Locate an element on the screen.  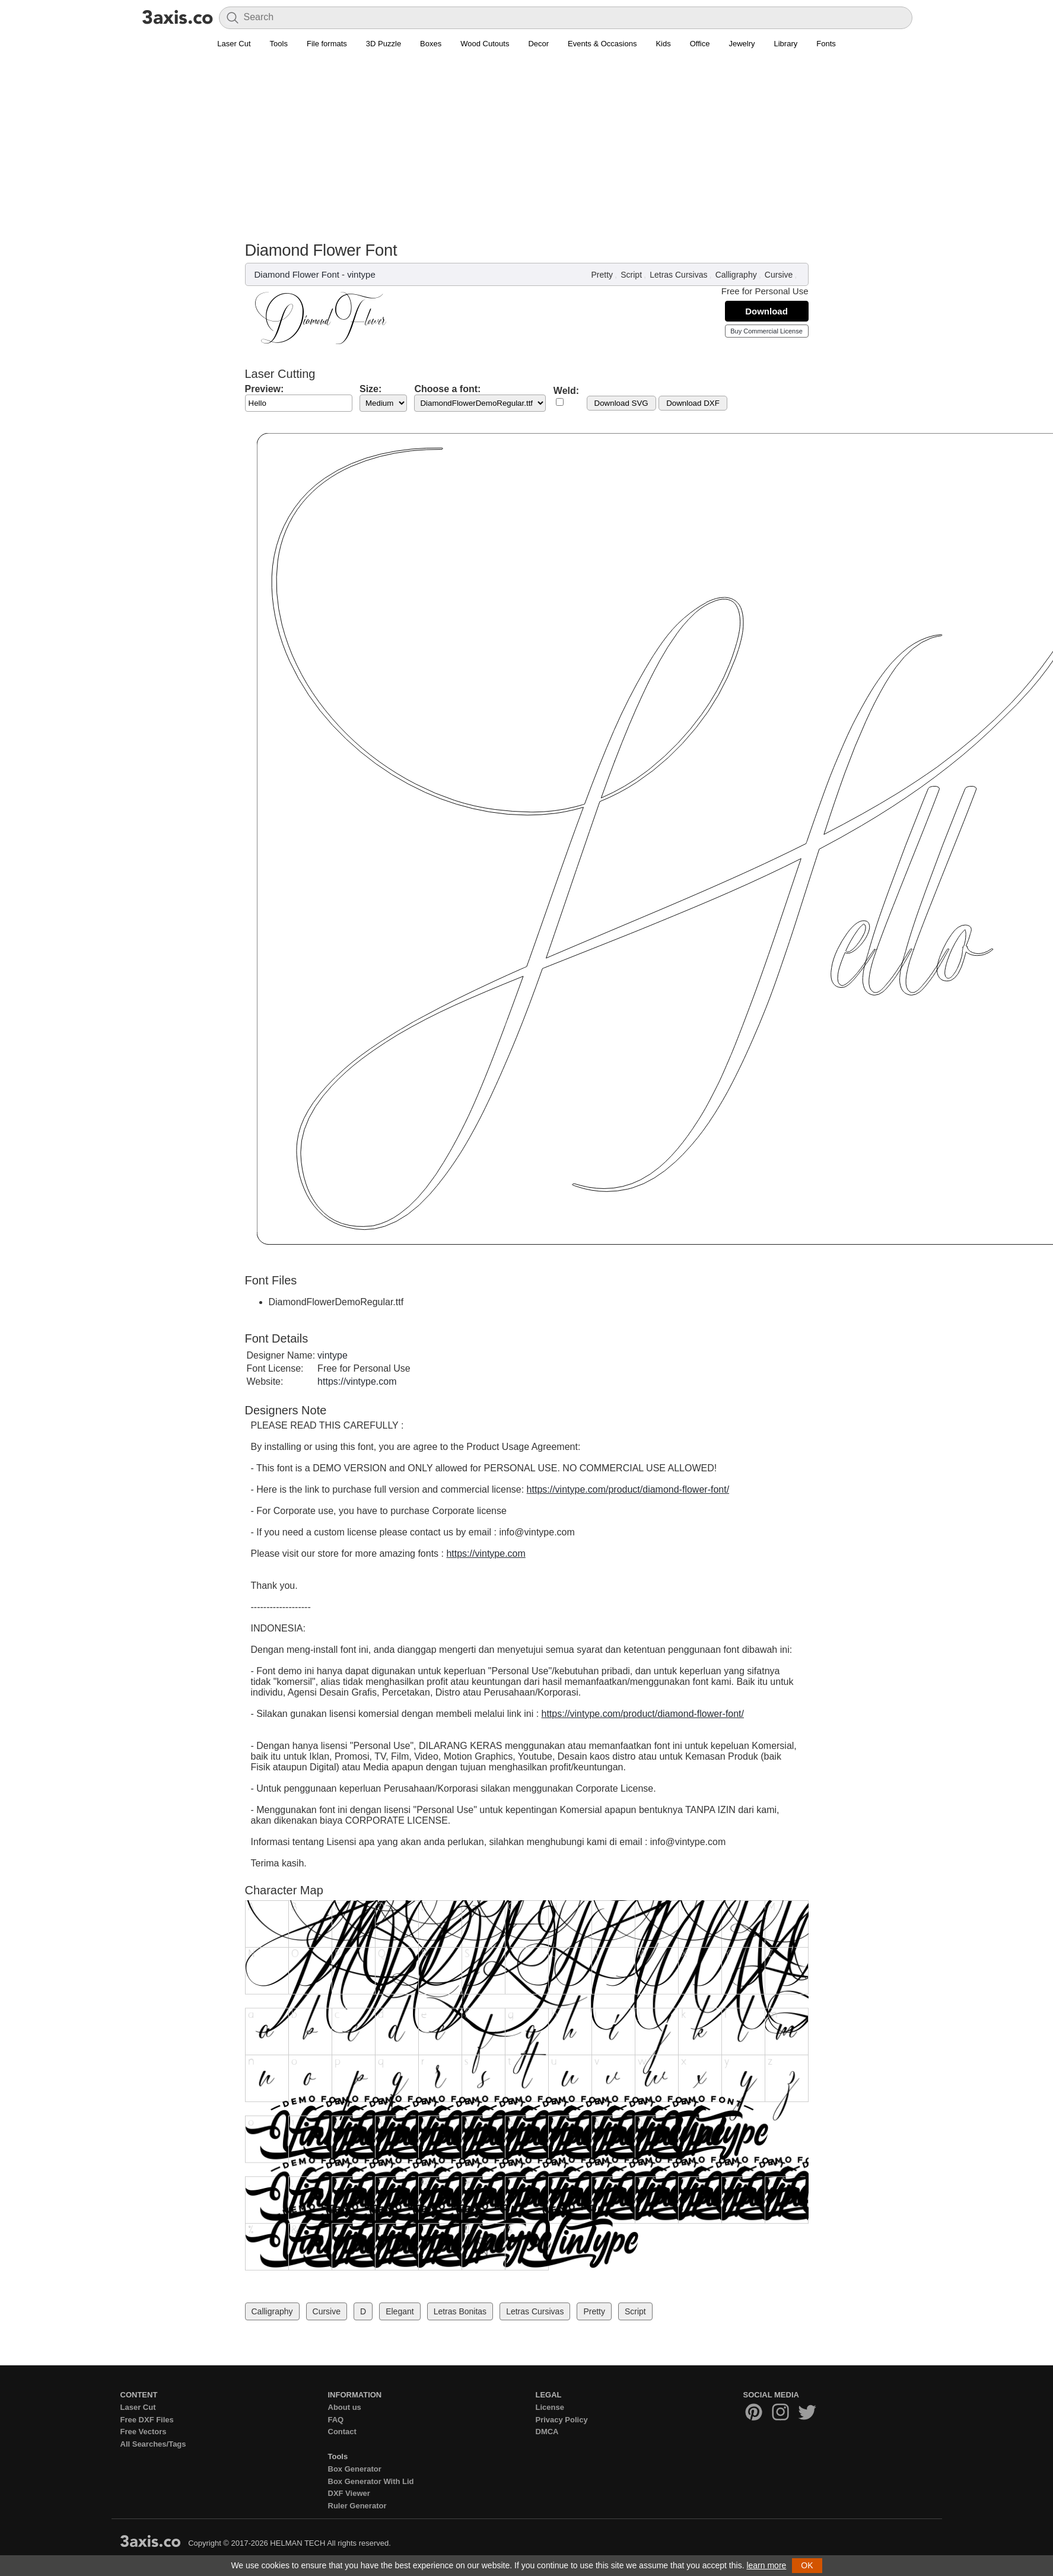
DMCA is located at coordinates (547, 2431).